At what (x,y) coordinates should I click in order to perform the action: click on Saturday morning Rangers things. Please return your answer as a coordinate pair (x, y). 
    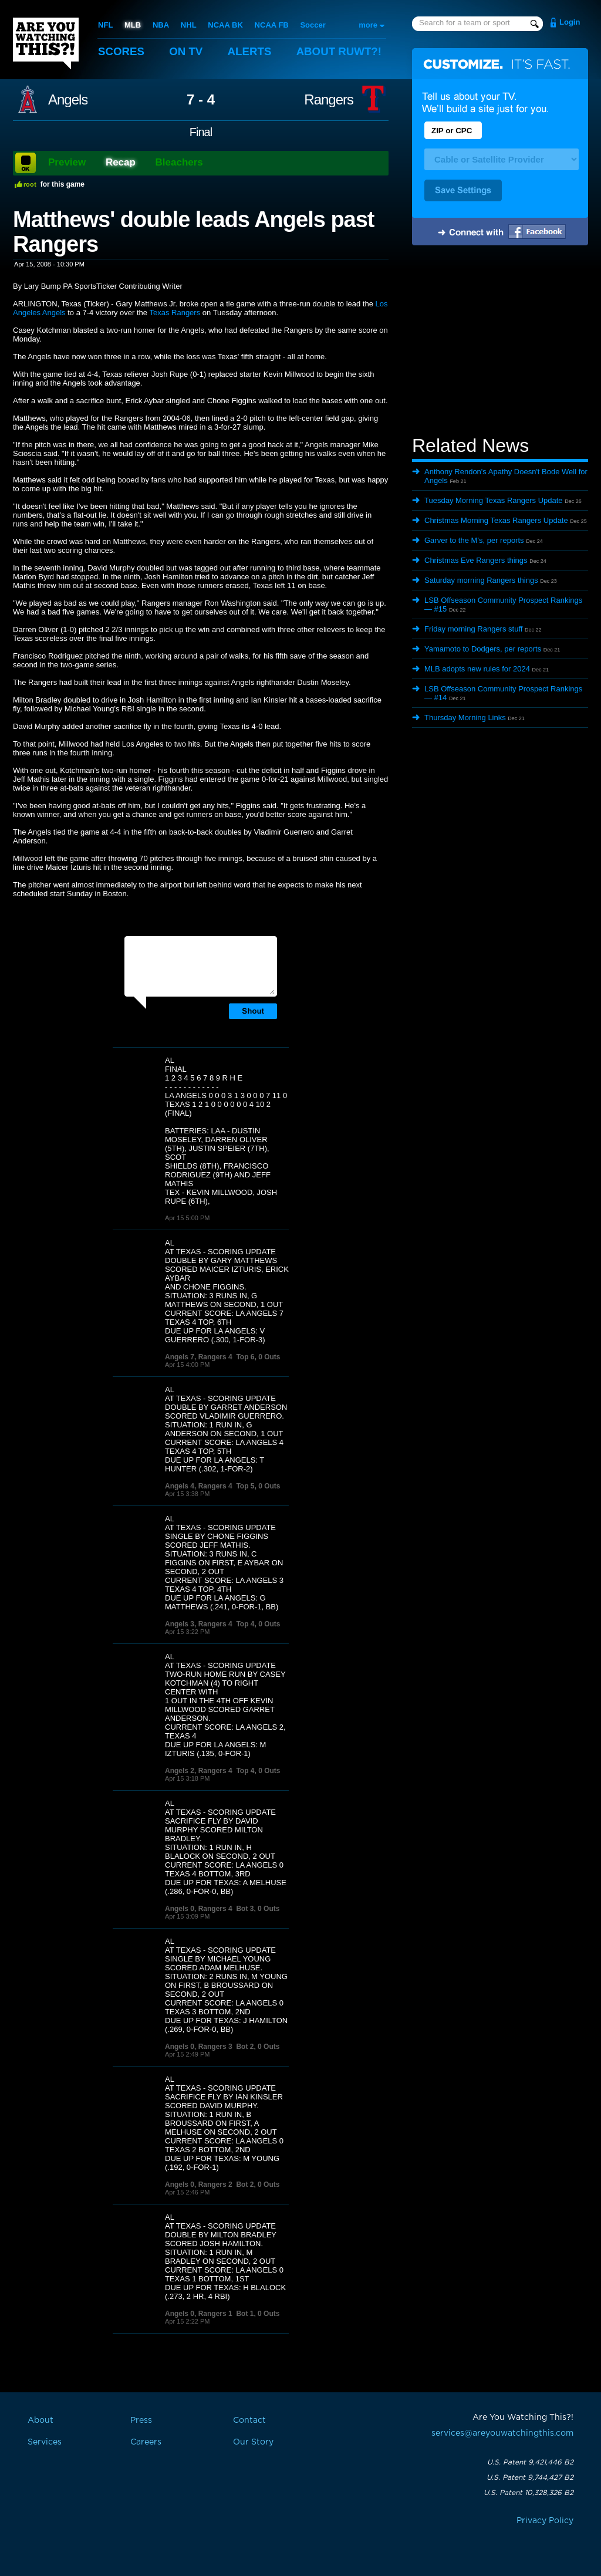
    Looking at the image, I should click on (481, 580).